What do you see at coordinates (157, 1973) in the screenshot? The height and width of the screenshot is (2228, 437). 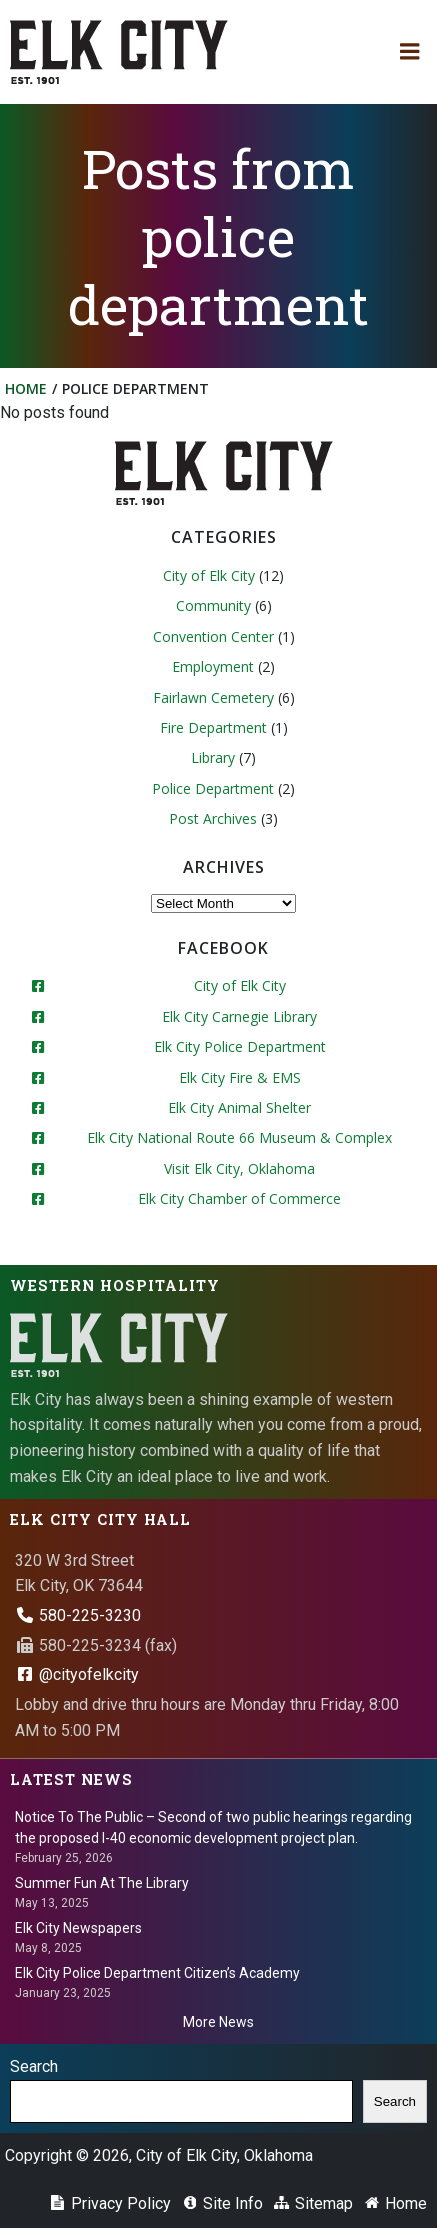 I see `Elk City Police Department Citizen’s Academy` at bounding box center [157, 1973].